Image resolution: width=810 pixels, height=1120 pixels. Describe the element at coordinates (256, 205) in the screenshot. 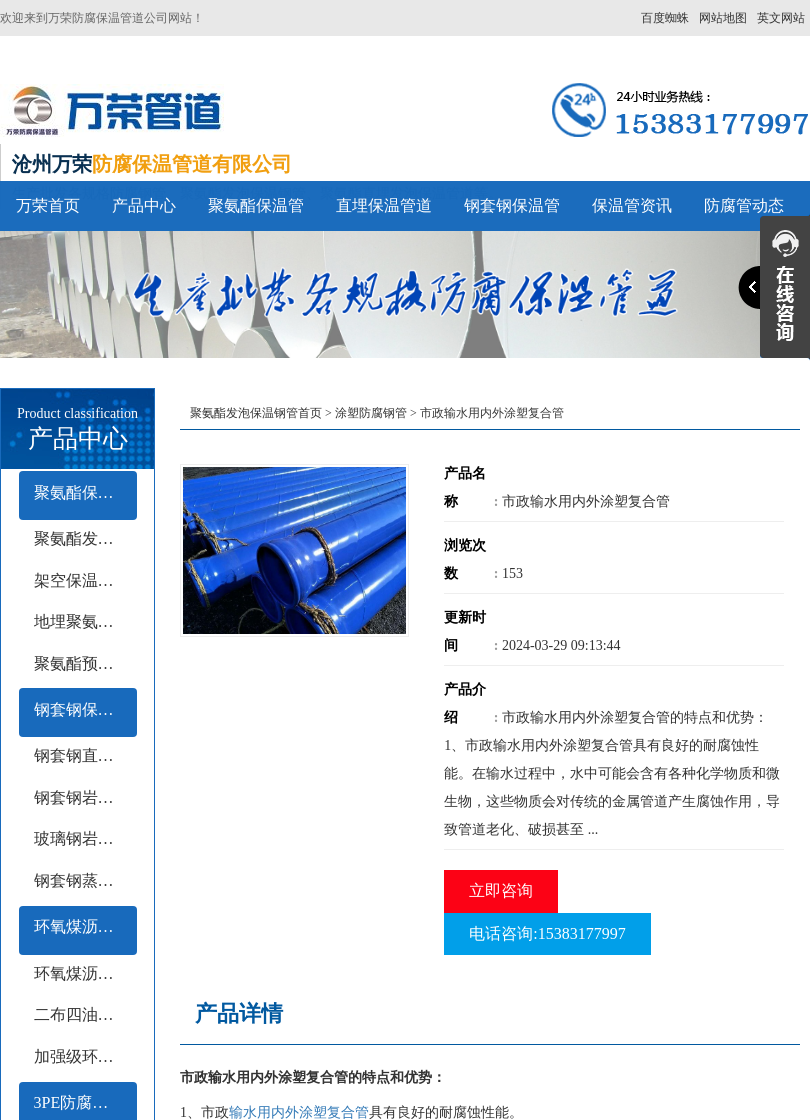

I see `聚氨酯保温管` at that location.